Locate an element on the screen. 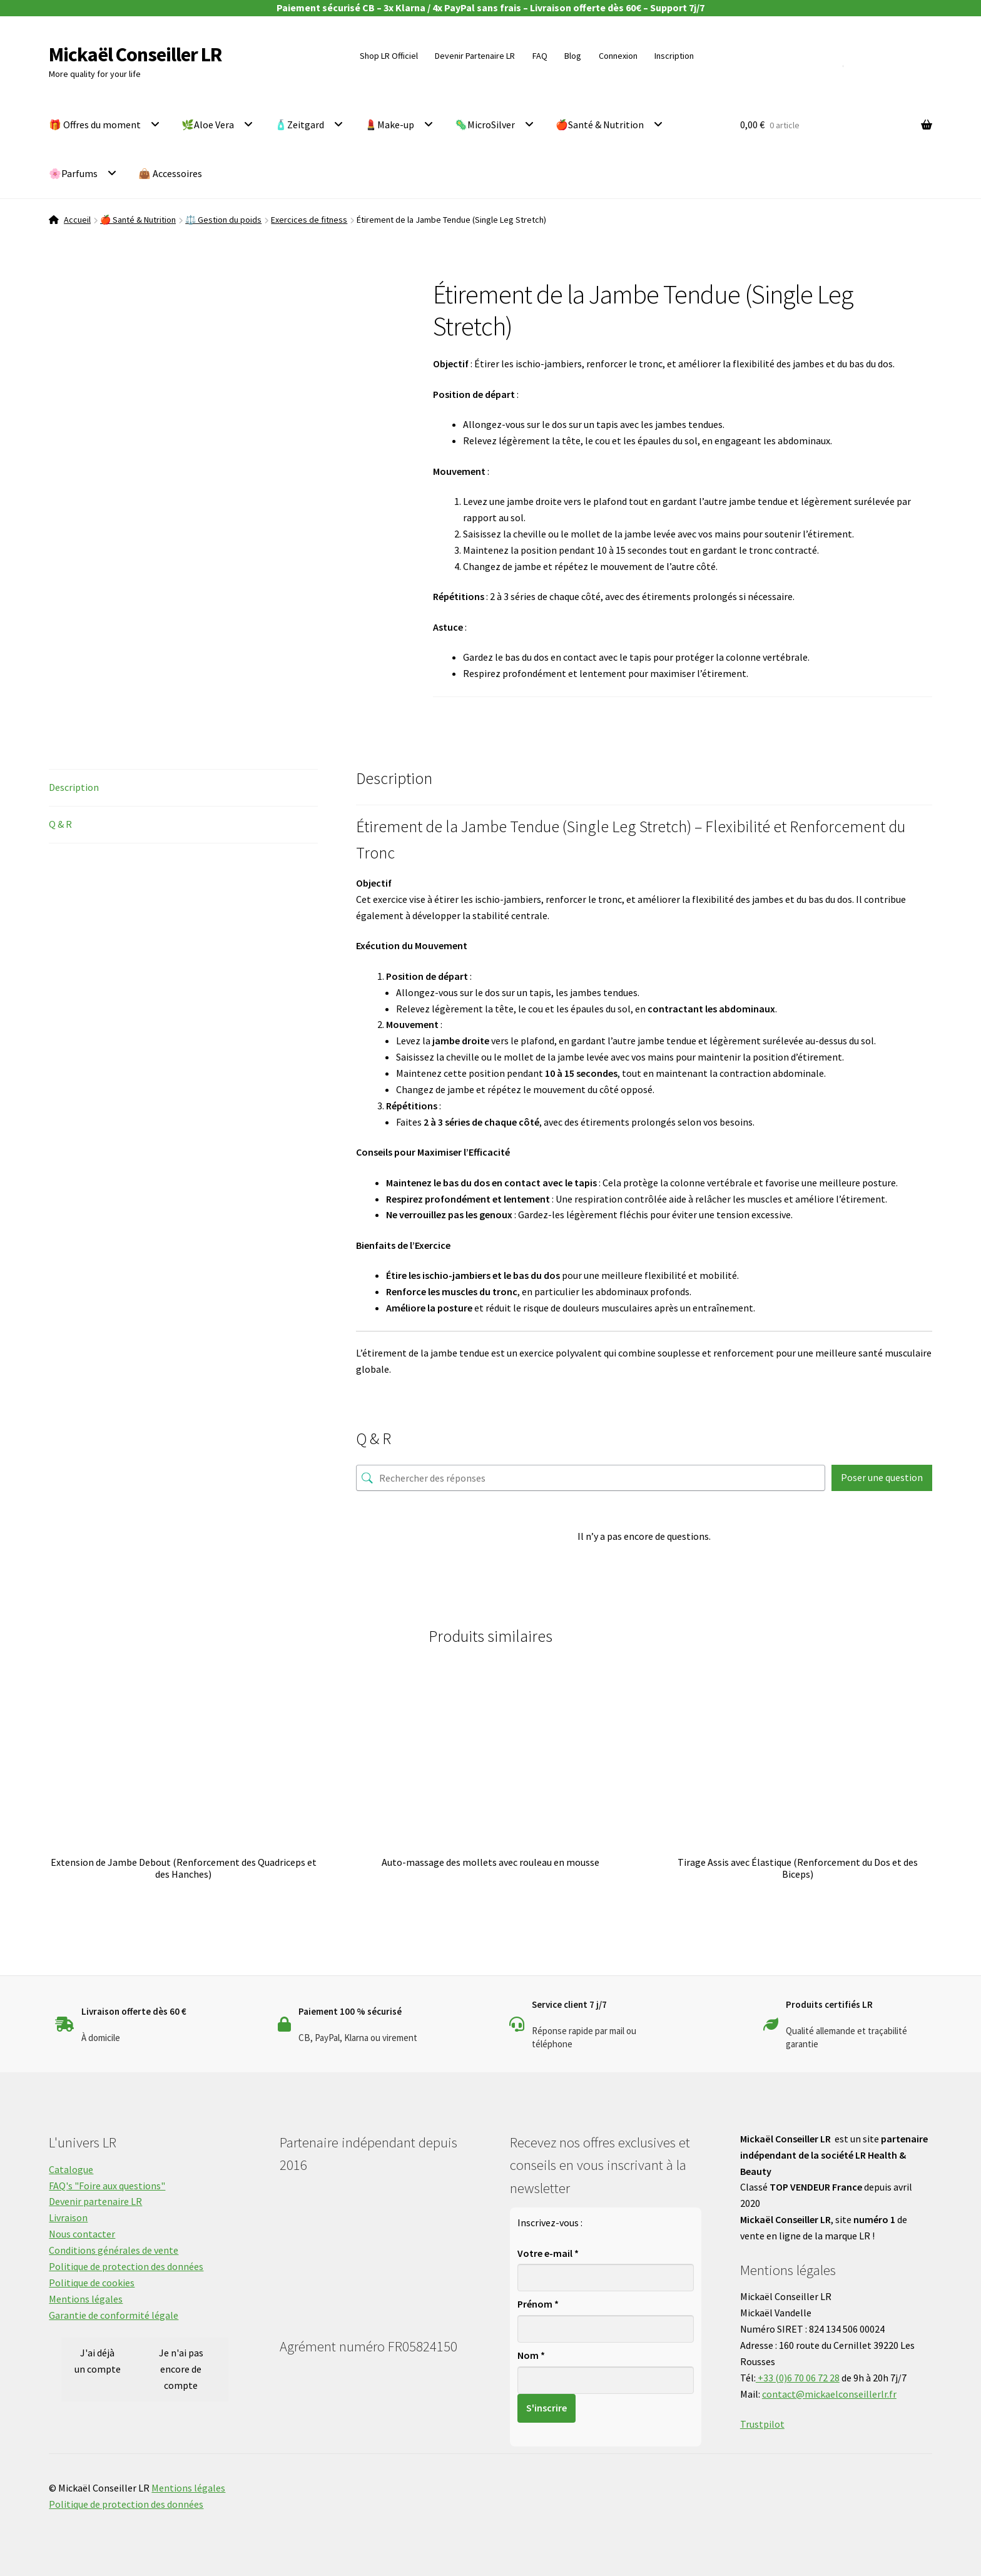 This screenshot has height=2576, width=981. Exercices de fitness is located at coordinates (309, 219).